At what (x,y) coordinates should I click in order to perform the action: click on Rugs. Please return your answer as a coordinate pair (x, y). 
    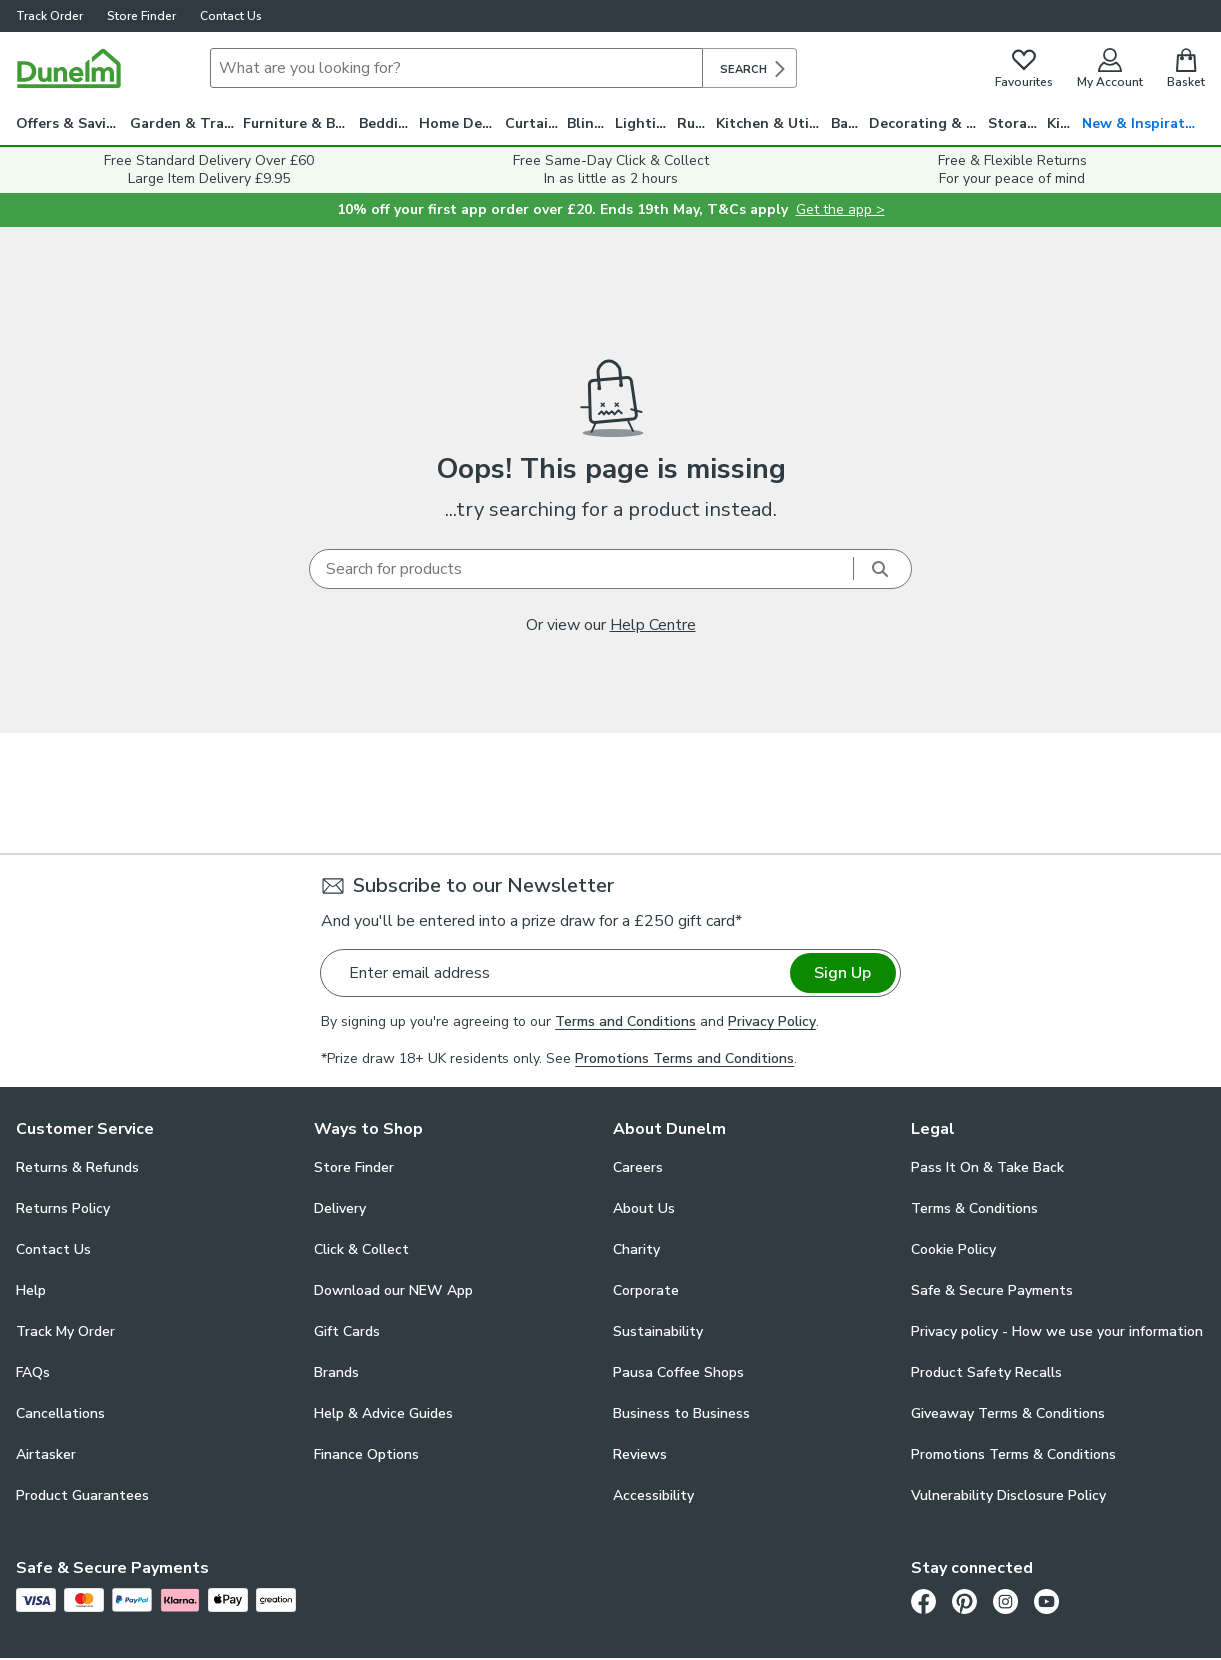
    Looking at the image, I should click on (694, 123).